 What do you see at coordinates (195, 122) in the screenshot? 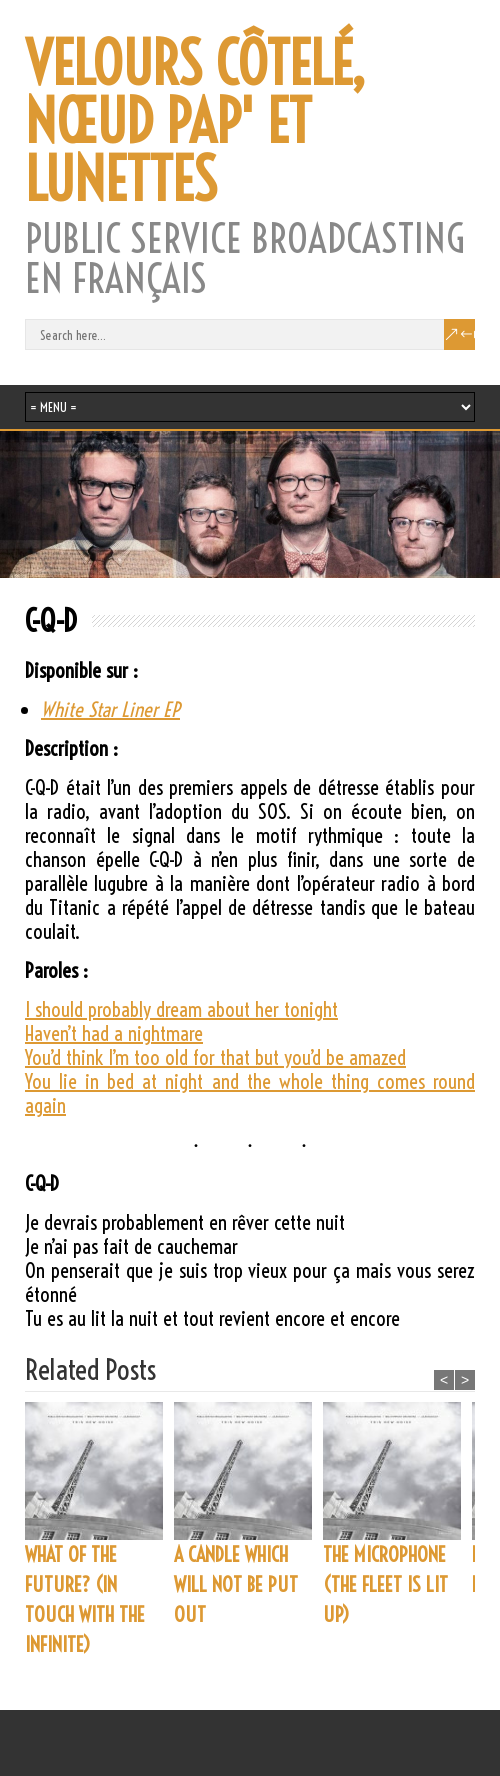
I see `VELOURS CÔTELÉ, NŒUD PAP' ET LUNETTES` at bounding box center [195, 122].